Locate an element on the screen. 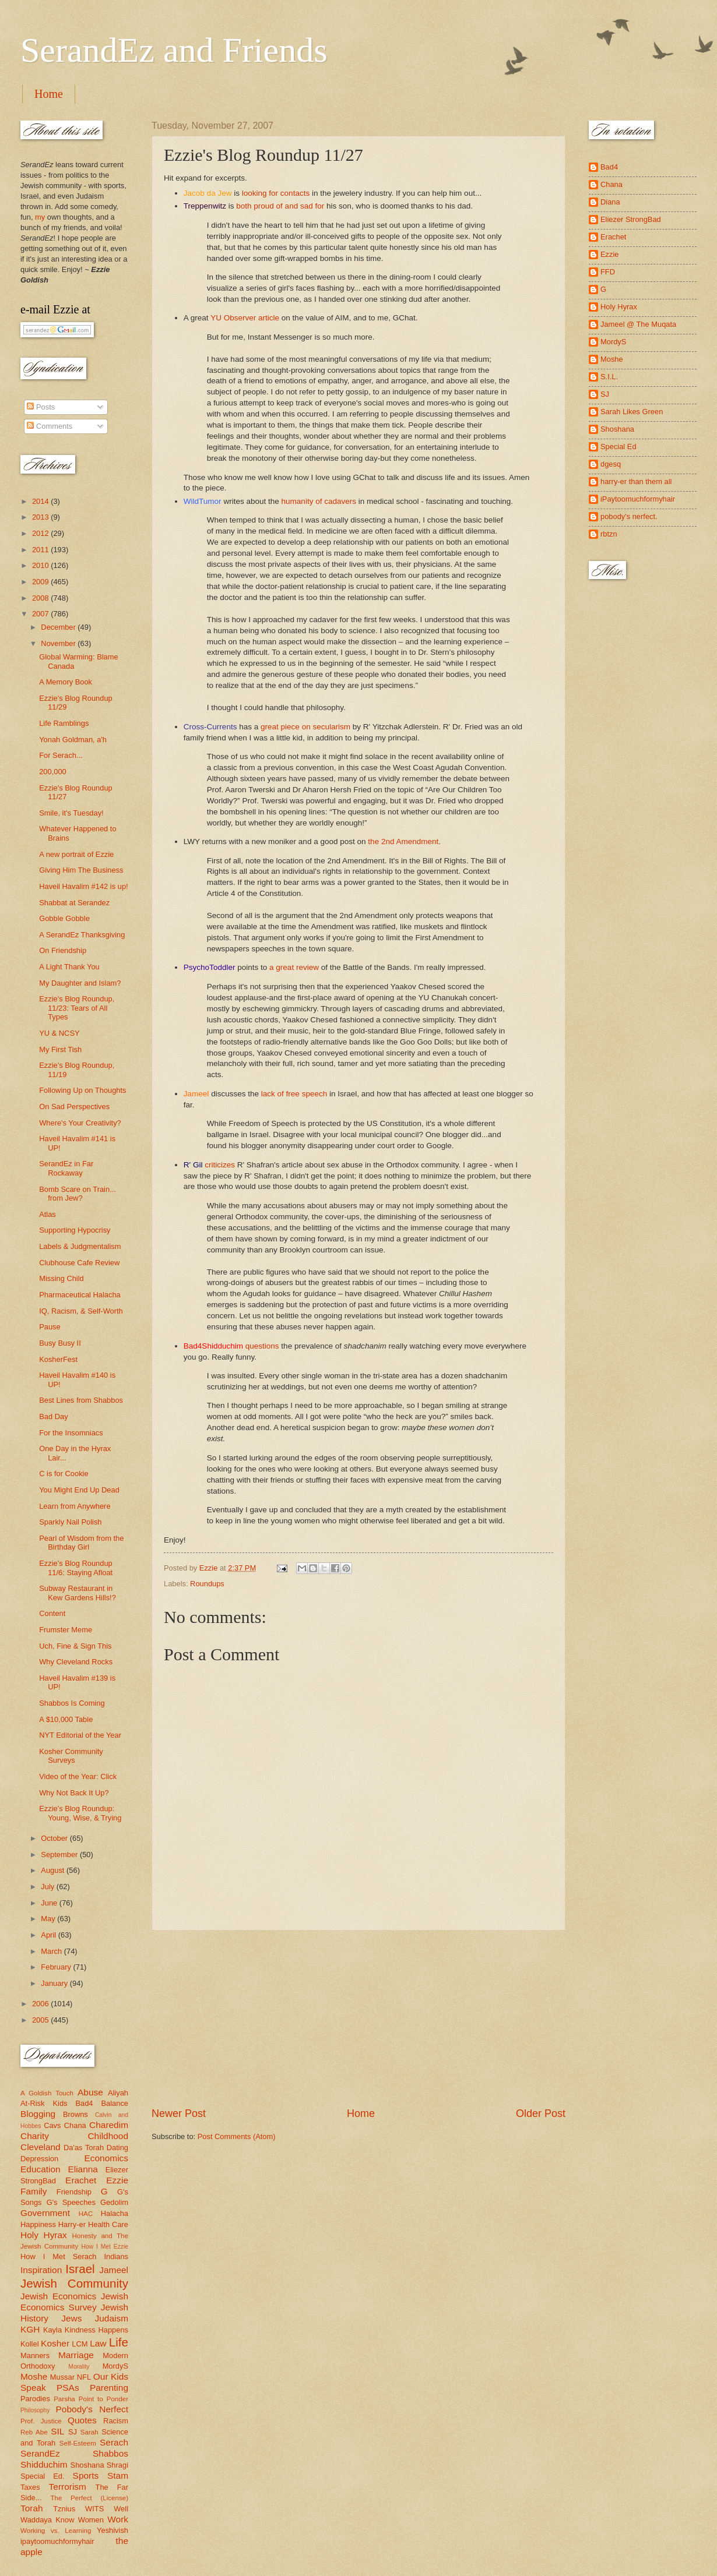 This screenshot has height=2576, width=717. Taxes is located at coordinates (30, 2487).